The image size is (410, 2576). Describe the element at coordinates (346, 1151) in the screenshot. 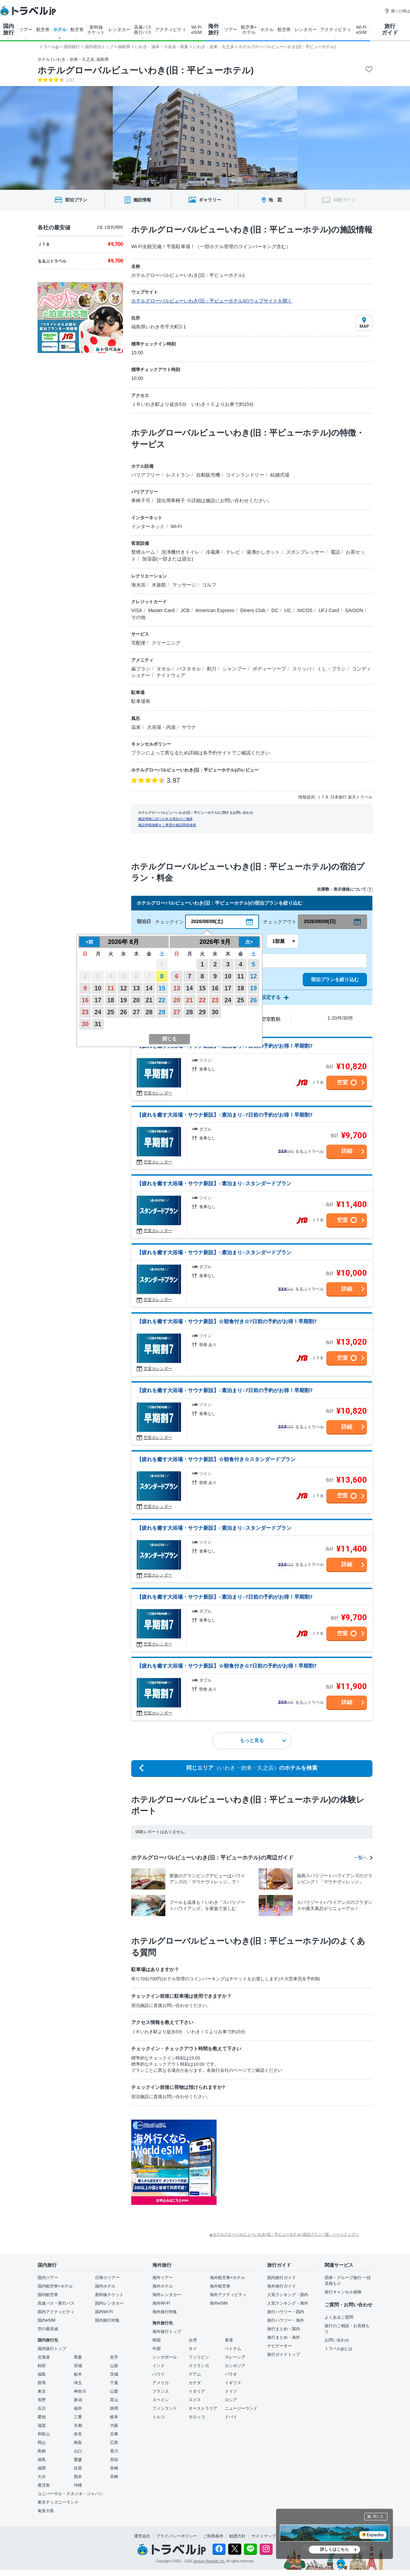

I see `詳細` at that location.